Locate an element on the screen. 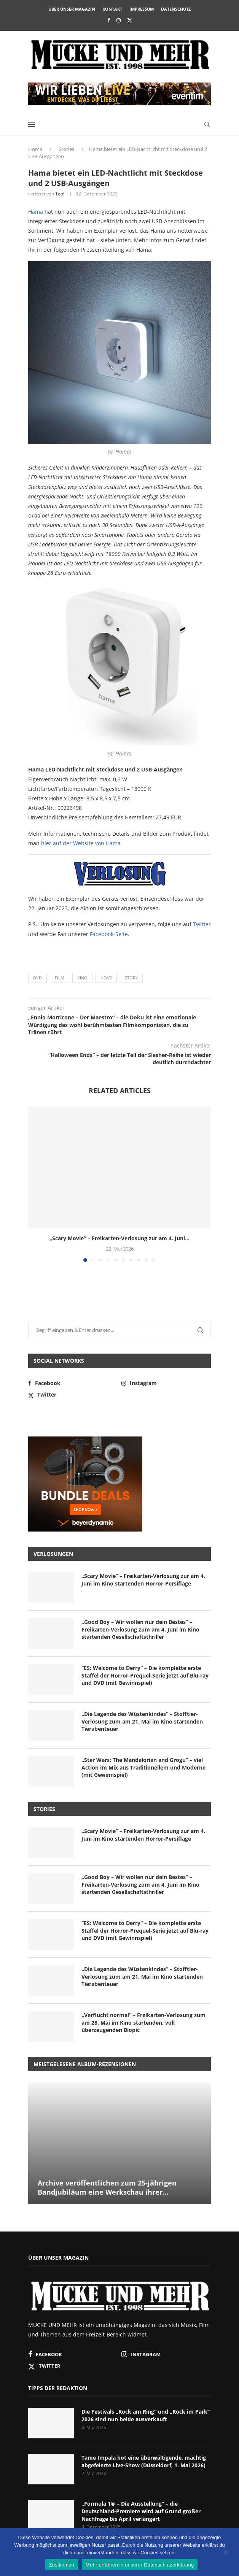 This screenshot has height=2576, width=239. Mehr erfahren in unserer Datenschutzerklärung is located at coordinates (140, 2565).